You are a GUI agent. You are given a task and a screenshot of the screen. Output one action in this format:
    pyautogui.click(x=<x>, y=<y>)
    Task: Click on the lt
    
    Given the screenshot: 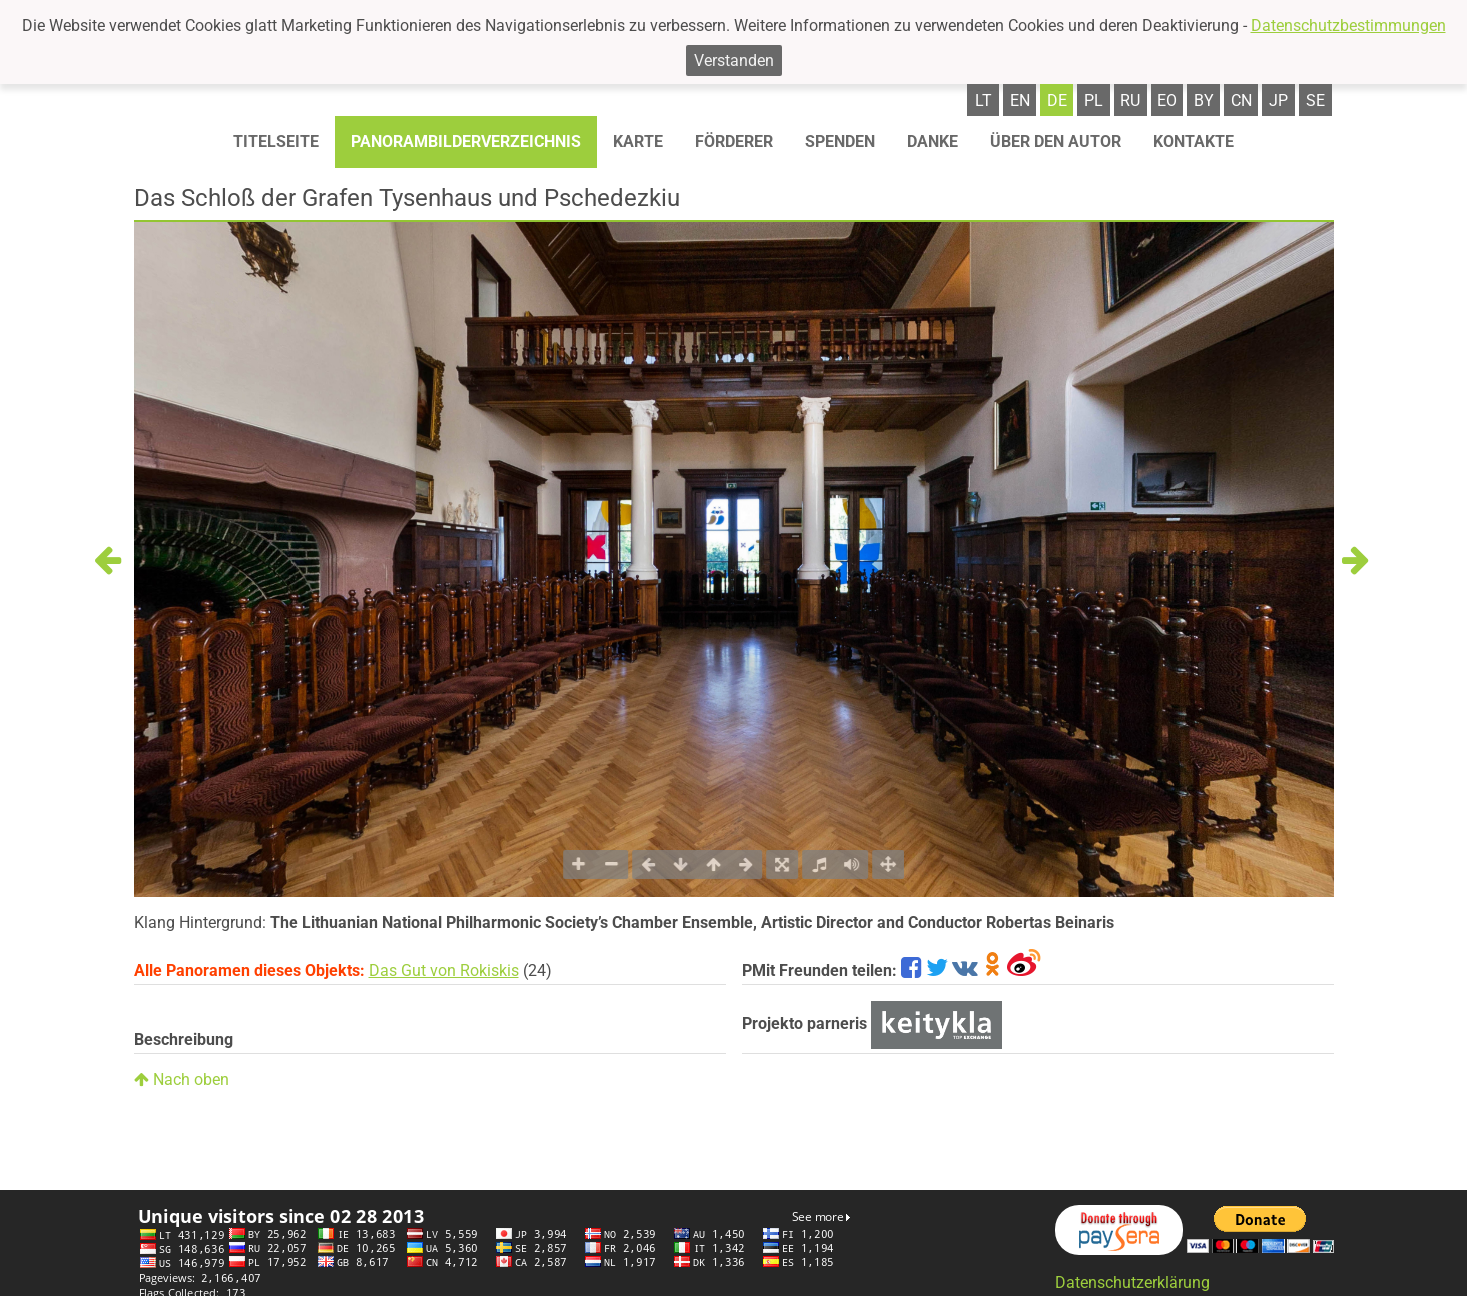 What is the action you would take?
    pyautogui.click(x=983, y=100)
    